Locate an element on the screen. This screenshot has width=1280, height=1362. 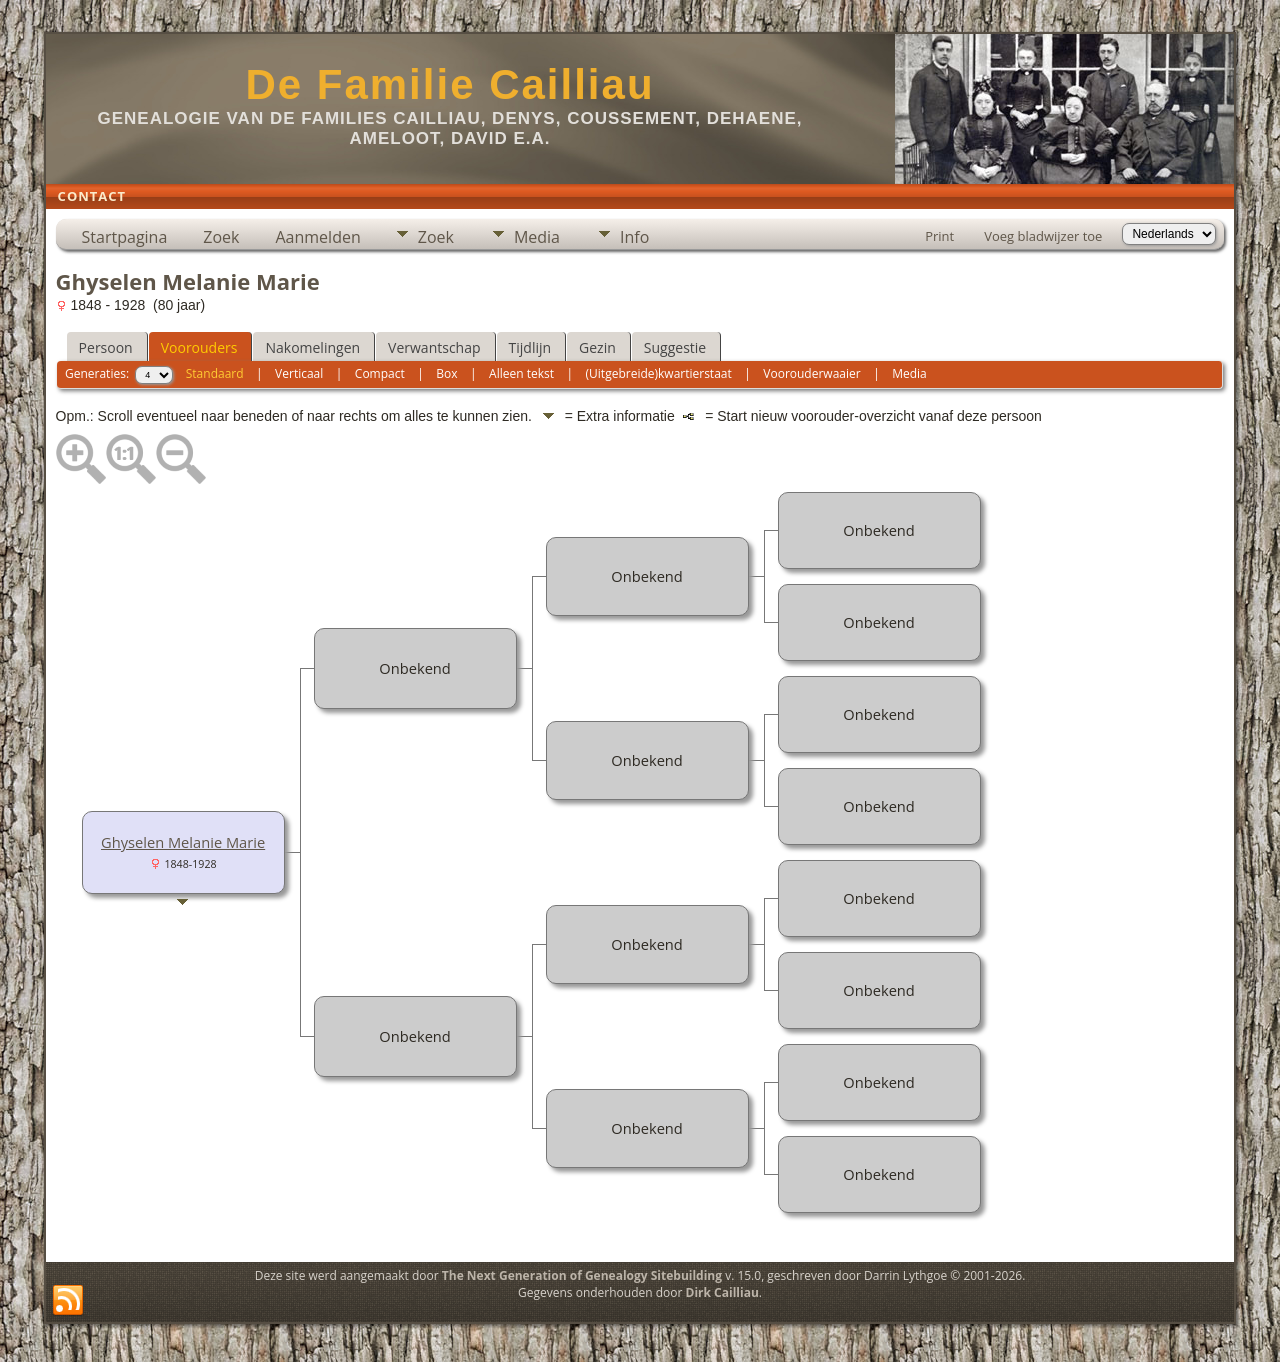
Tijdlijn is located at coordinates (530, 347).